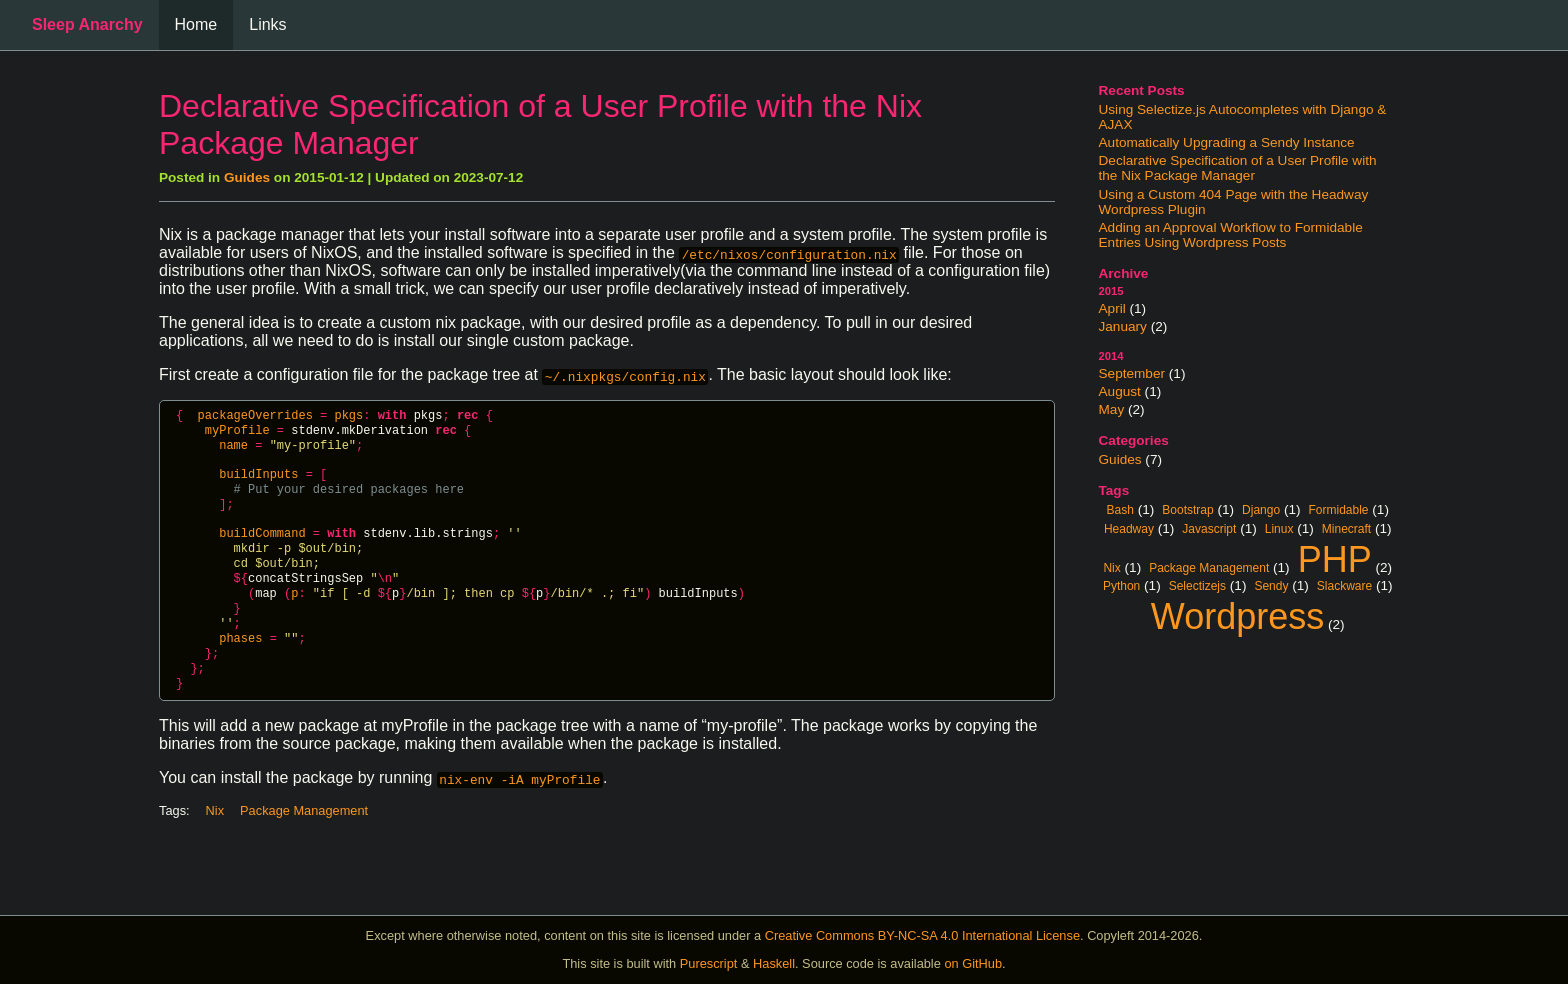  Describe the element at coordinates (1344, 585) in the screenshot. I see `Slackware` at that location.